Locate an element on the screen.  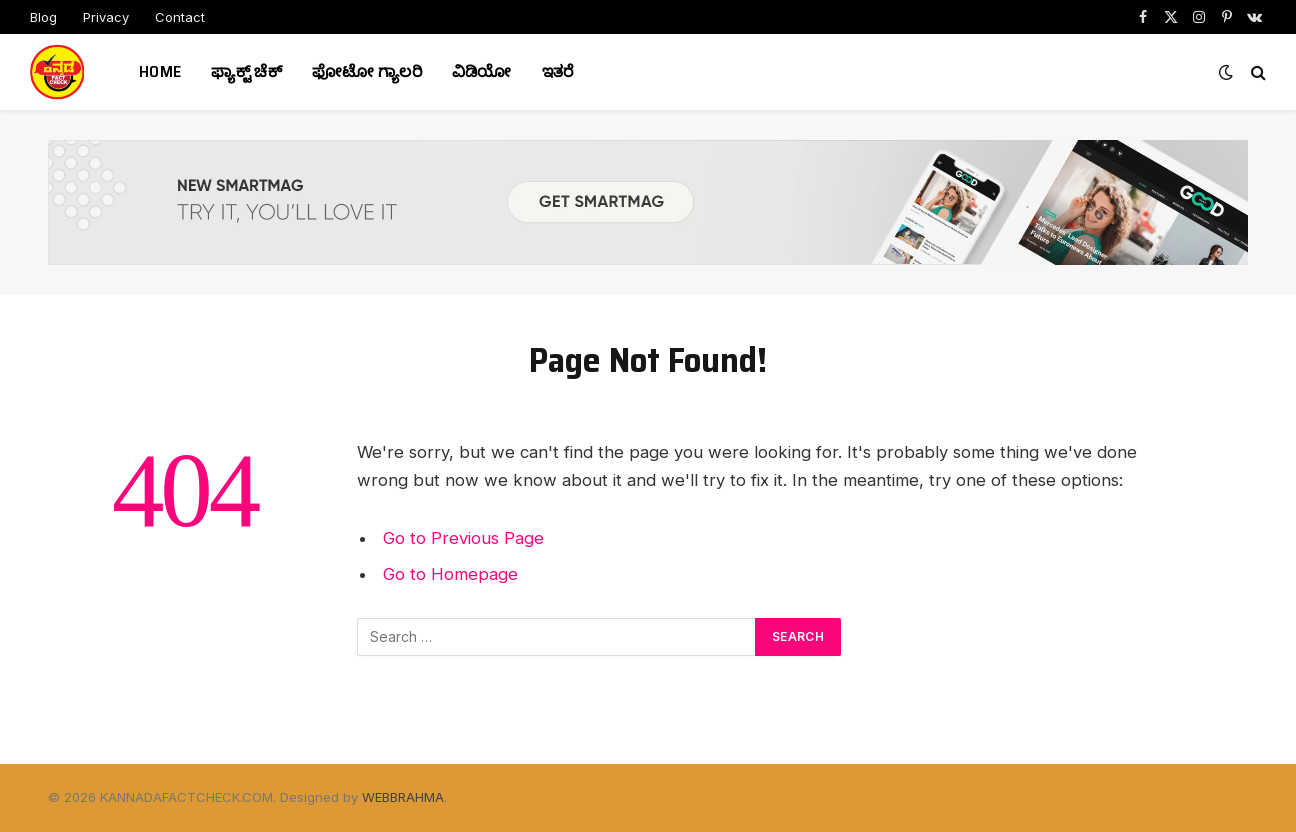
Blog is located at coordinates (43, 17).